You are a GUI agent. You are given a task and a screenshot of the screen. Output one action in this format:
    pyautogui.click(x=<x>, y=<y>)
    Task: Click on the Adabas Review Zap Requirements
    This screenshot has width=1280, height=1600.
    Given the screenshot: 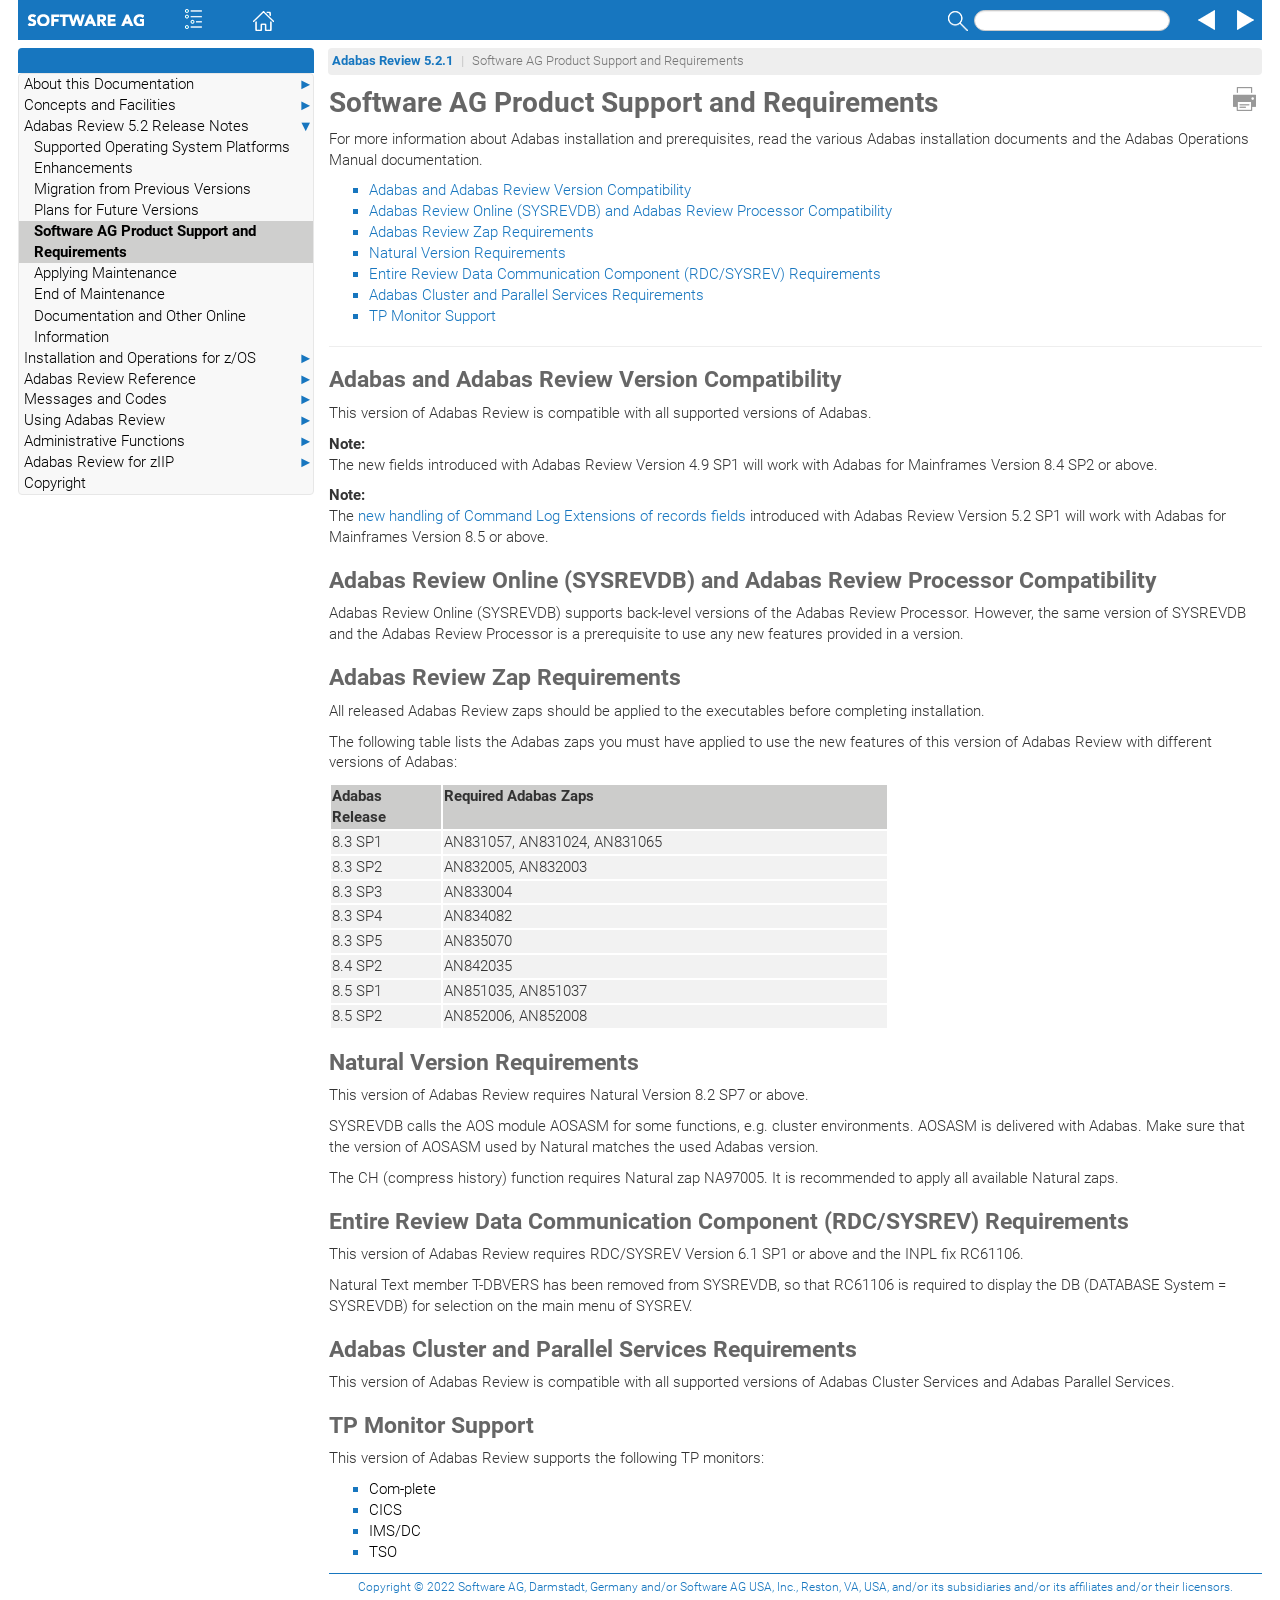 What is the action you would take?
    pyautogui.click(x=481, y=232)
    